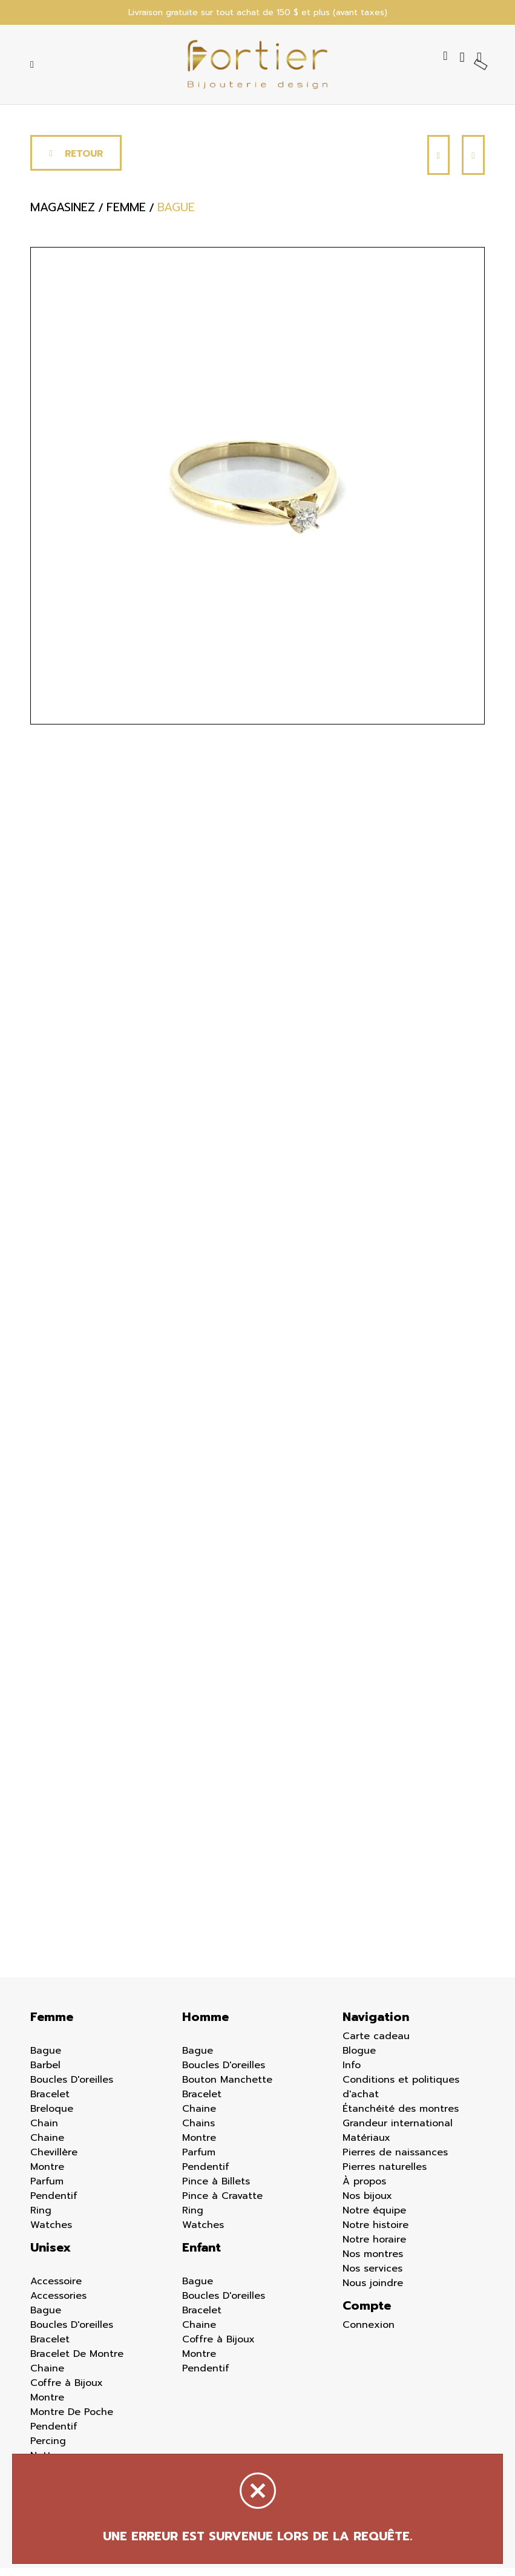 This screenshot has width=515, height=2576. What do you see at coordinates (366, 2145) in the screenshot?
I see `Matériaux` at bounding box center [366, 2145].